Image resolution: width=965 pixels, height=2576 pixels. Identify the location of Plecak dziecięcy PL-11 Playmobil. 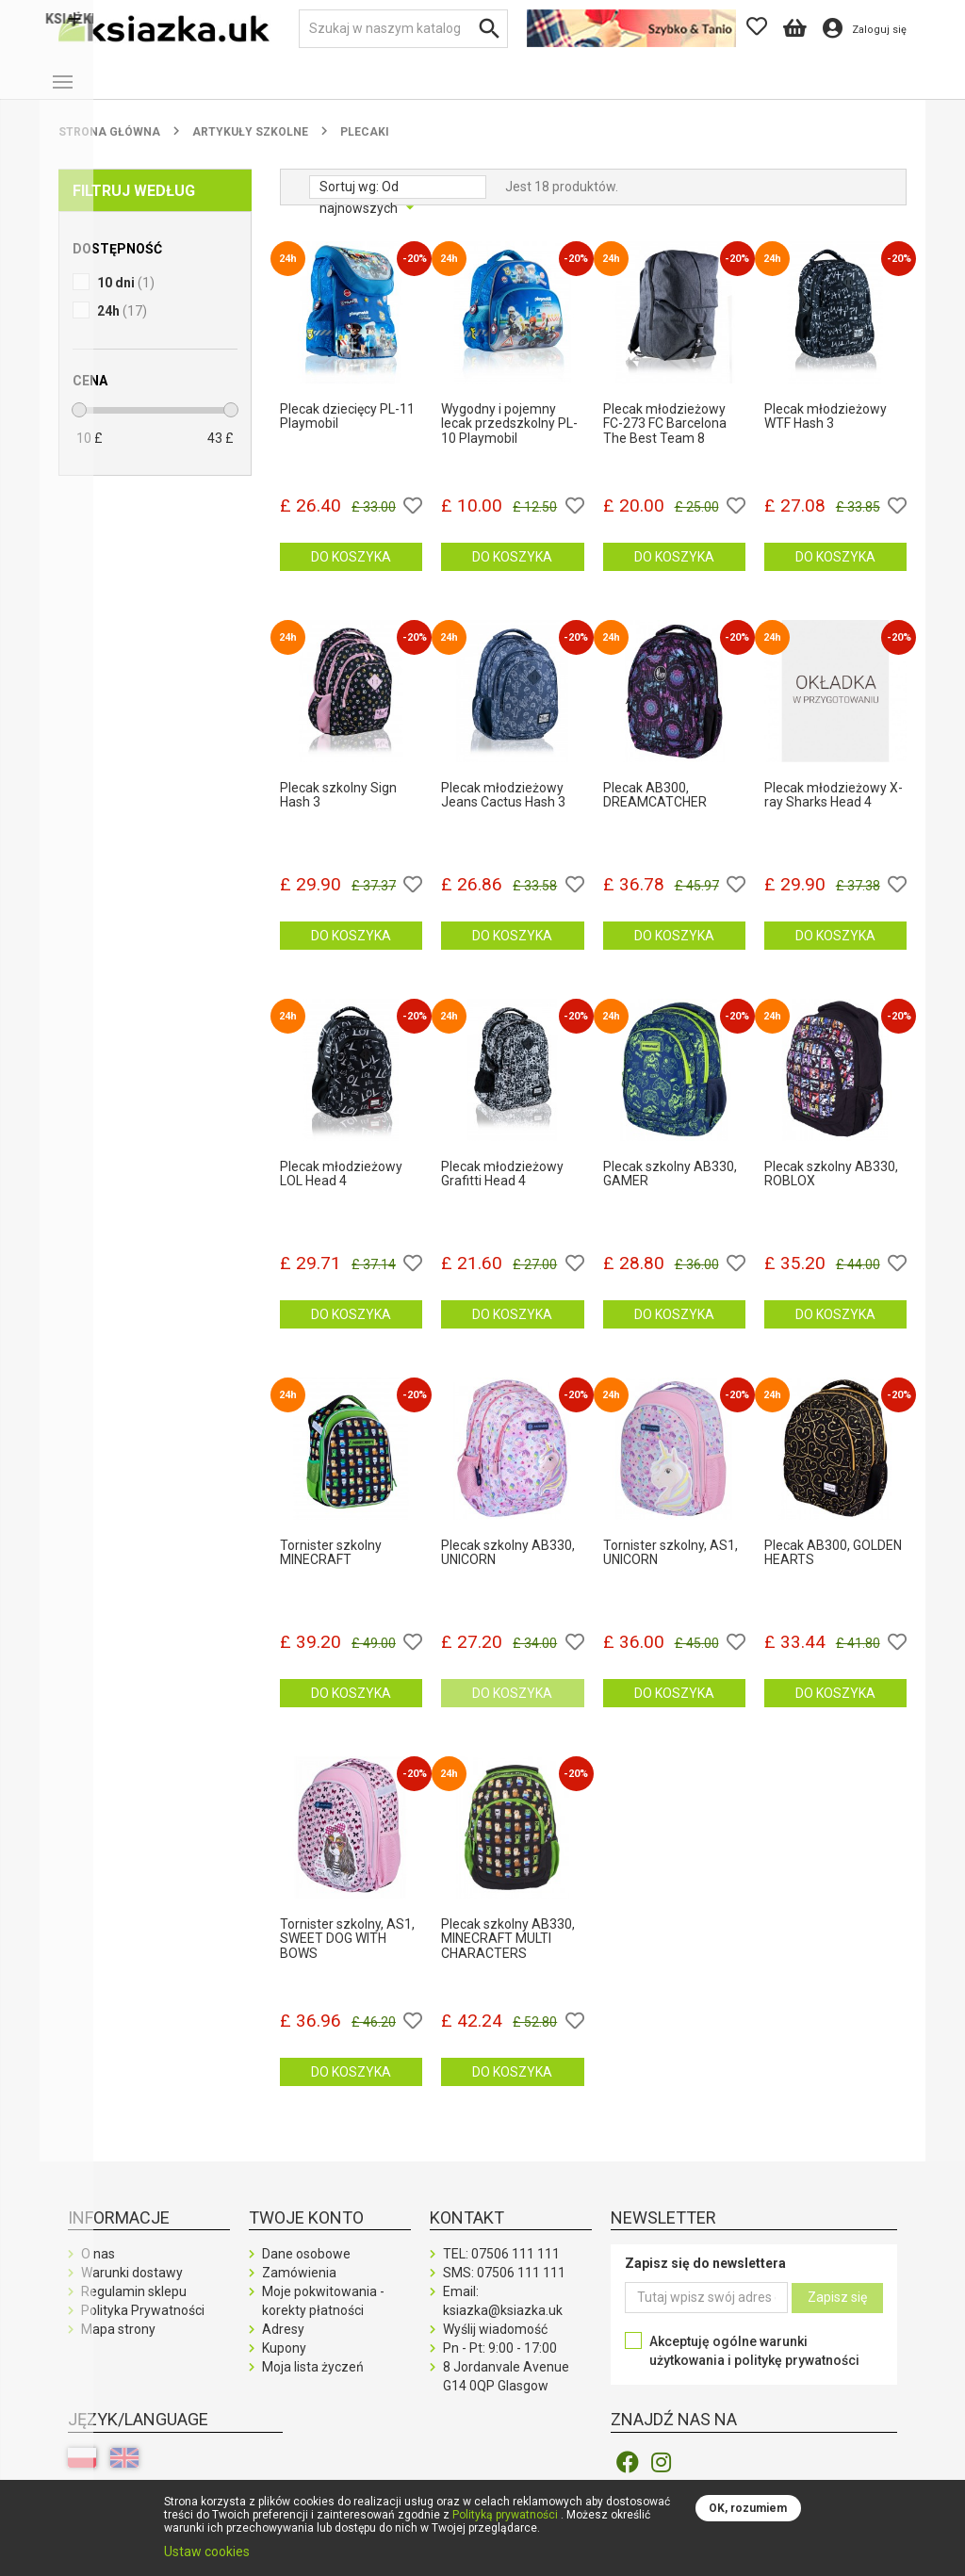
(347, 431).